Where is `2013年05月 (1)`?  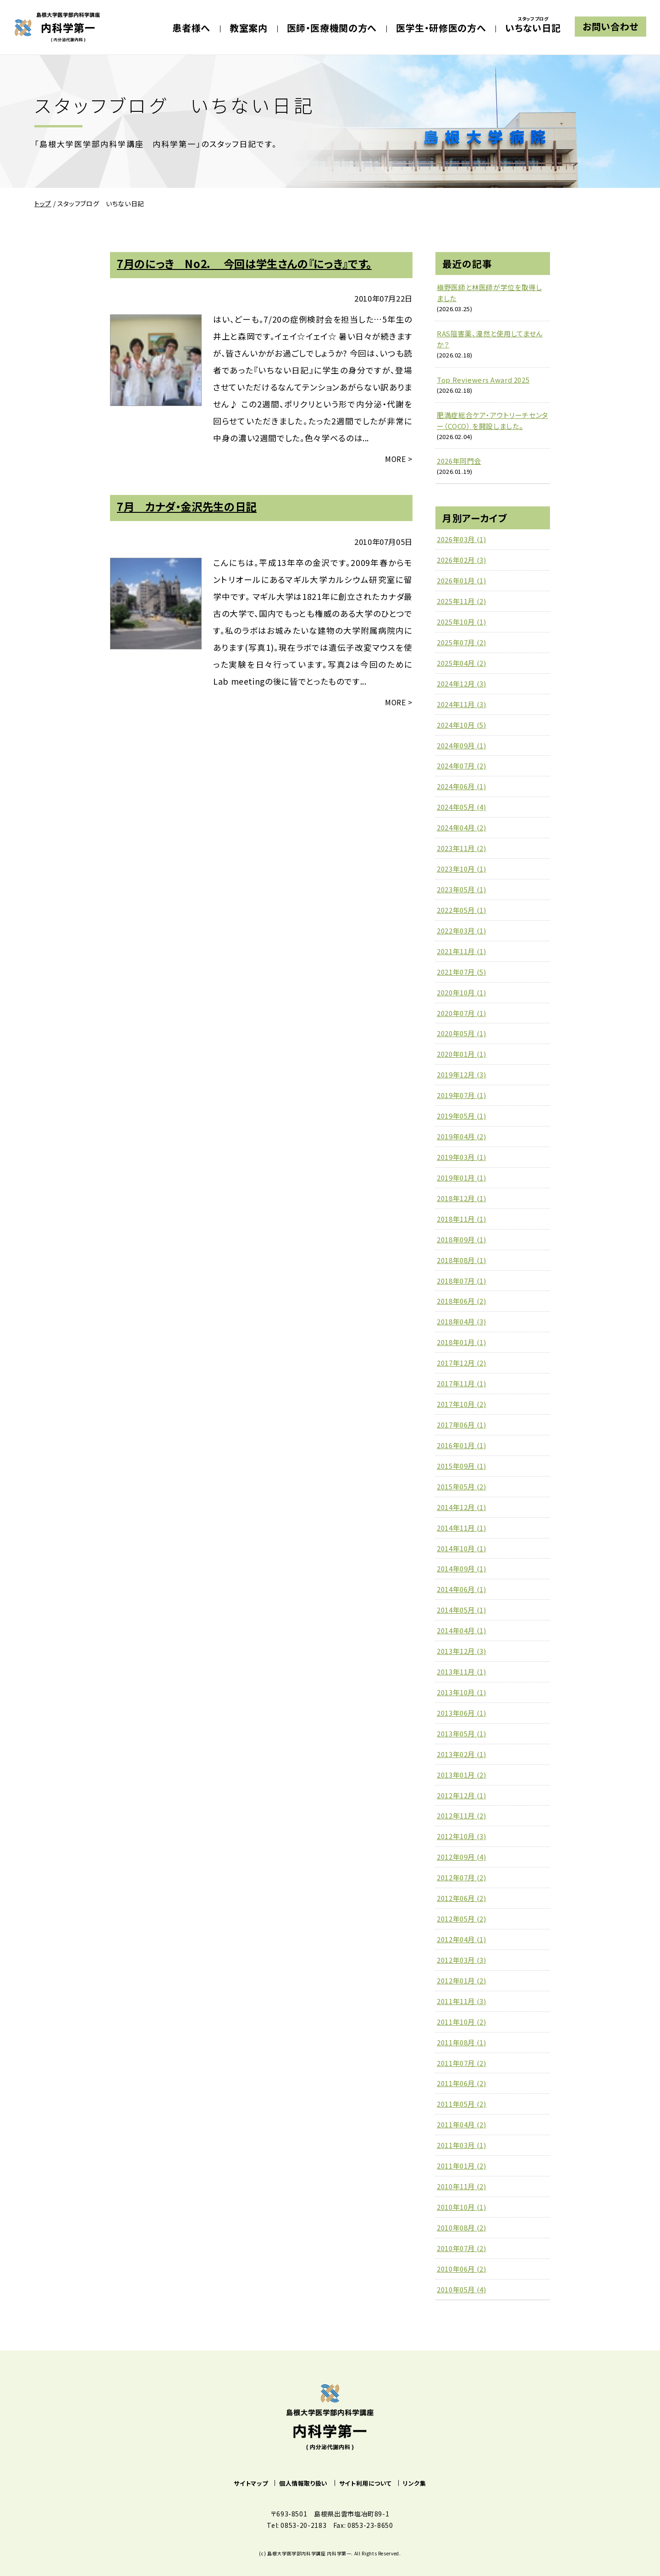 2013年05月 (1) is located at coordinates (461, 1733).